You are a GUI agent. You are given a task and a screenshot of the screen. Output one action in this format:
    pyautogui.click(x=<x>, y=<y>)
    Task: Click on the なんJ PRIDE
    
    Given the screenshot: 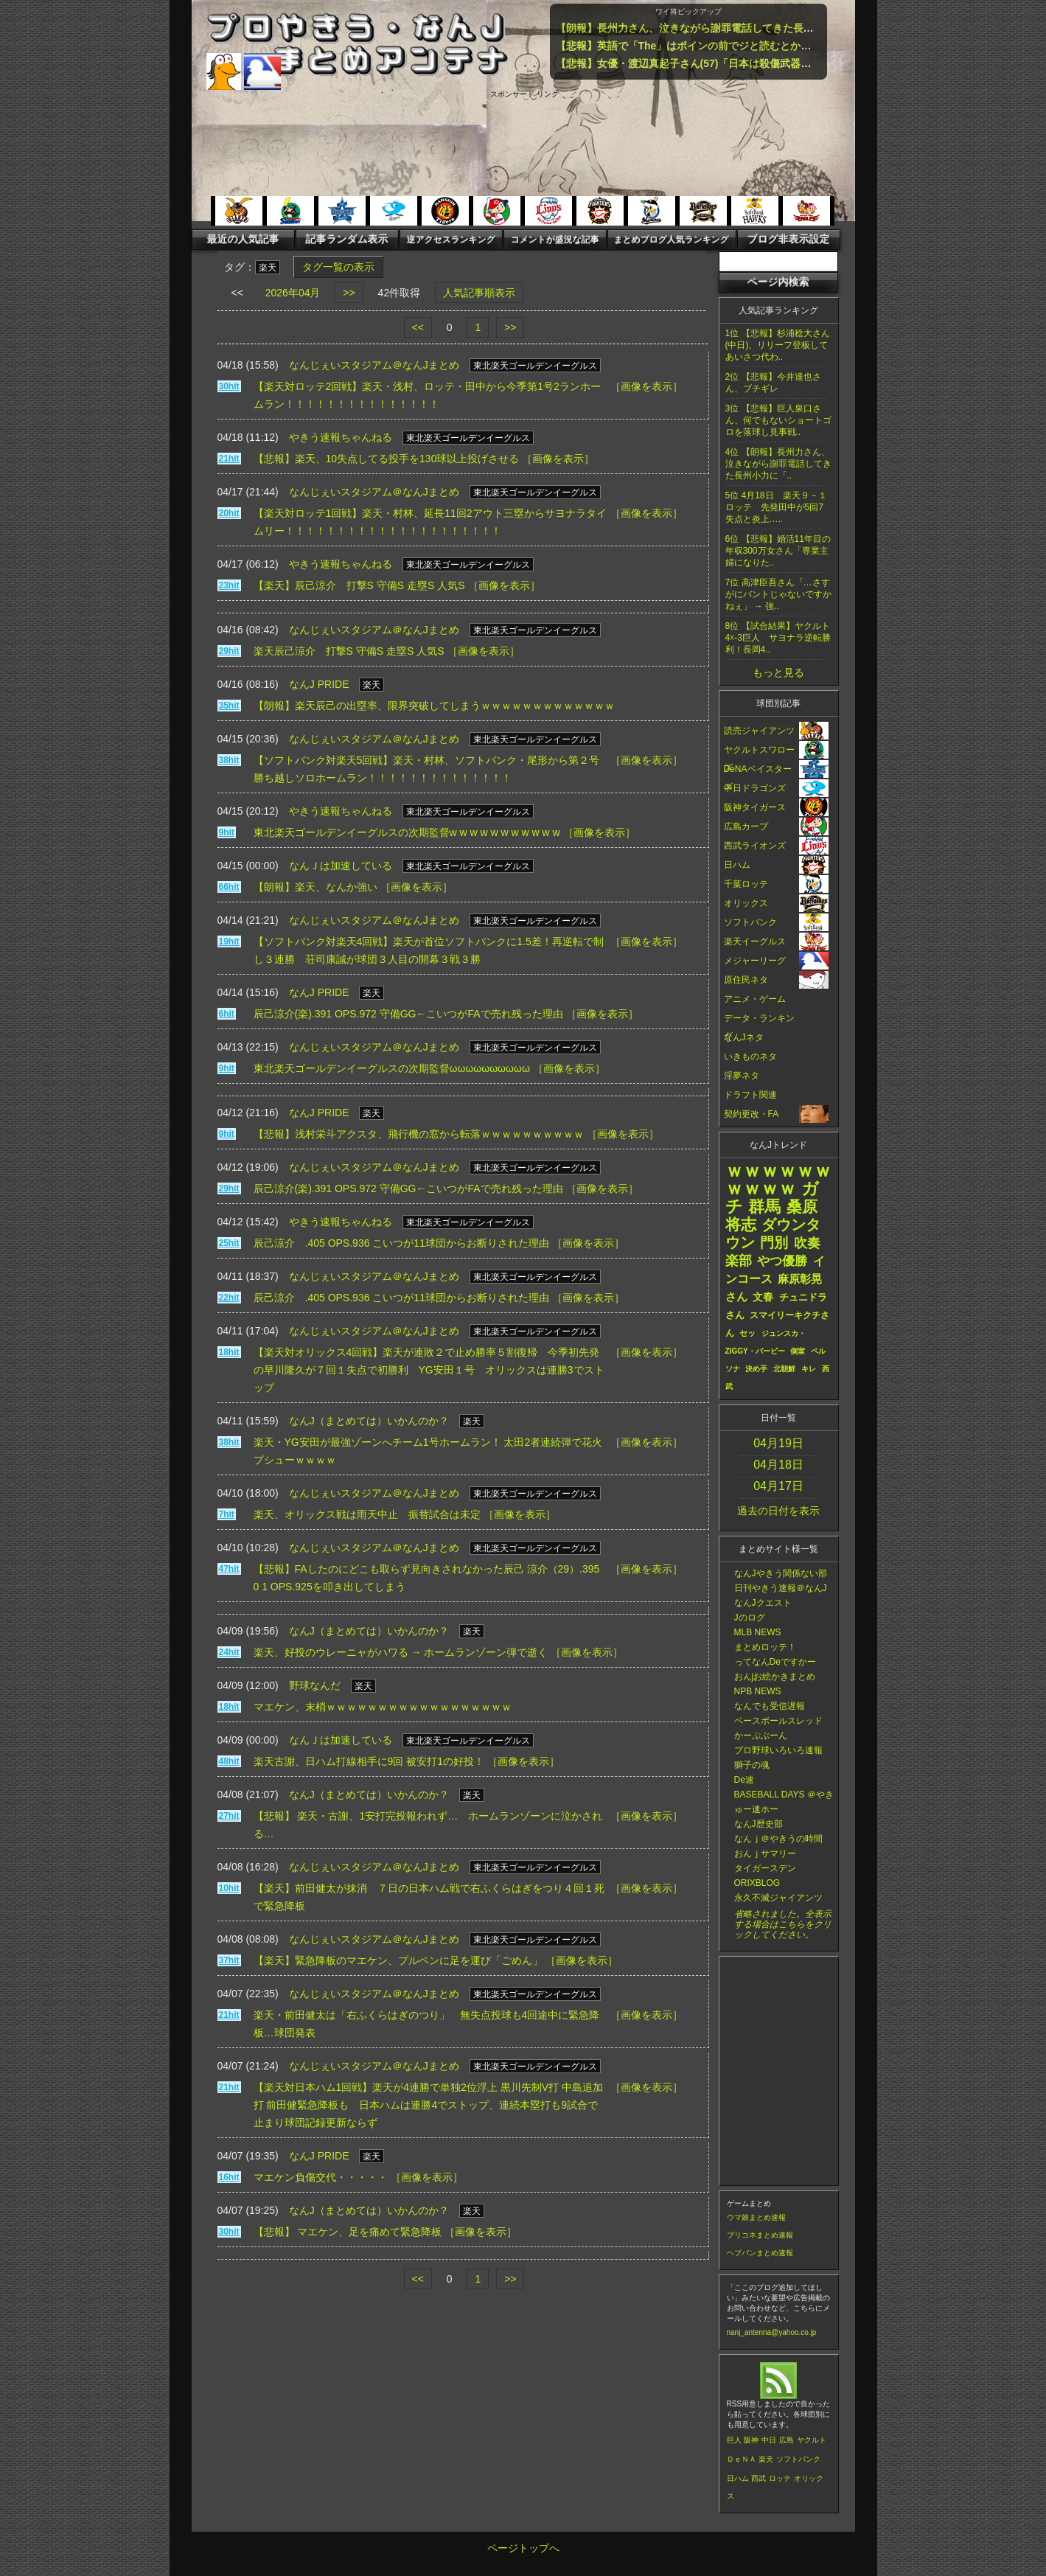 What is the action you would take?
    pyautogui.click(x=319, y=684)
    